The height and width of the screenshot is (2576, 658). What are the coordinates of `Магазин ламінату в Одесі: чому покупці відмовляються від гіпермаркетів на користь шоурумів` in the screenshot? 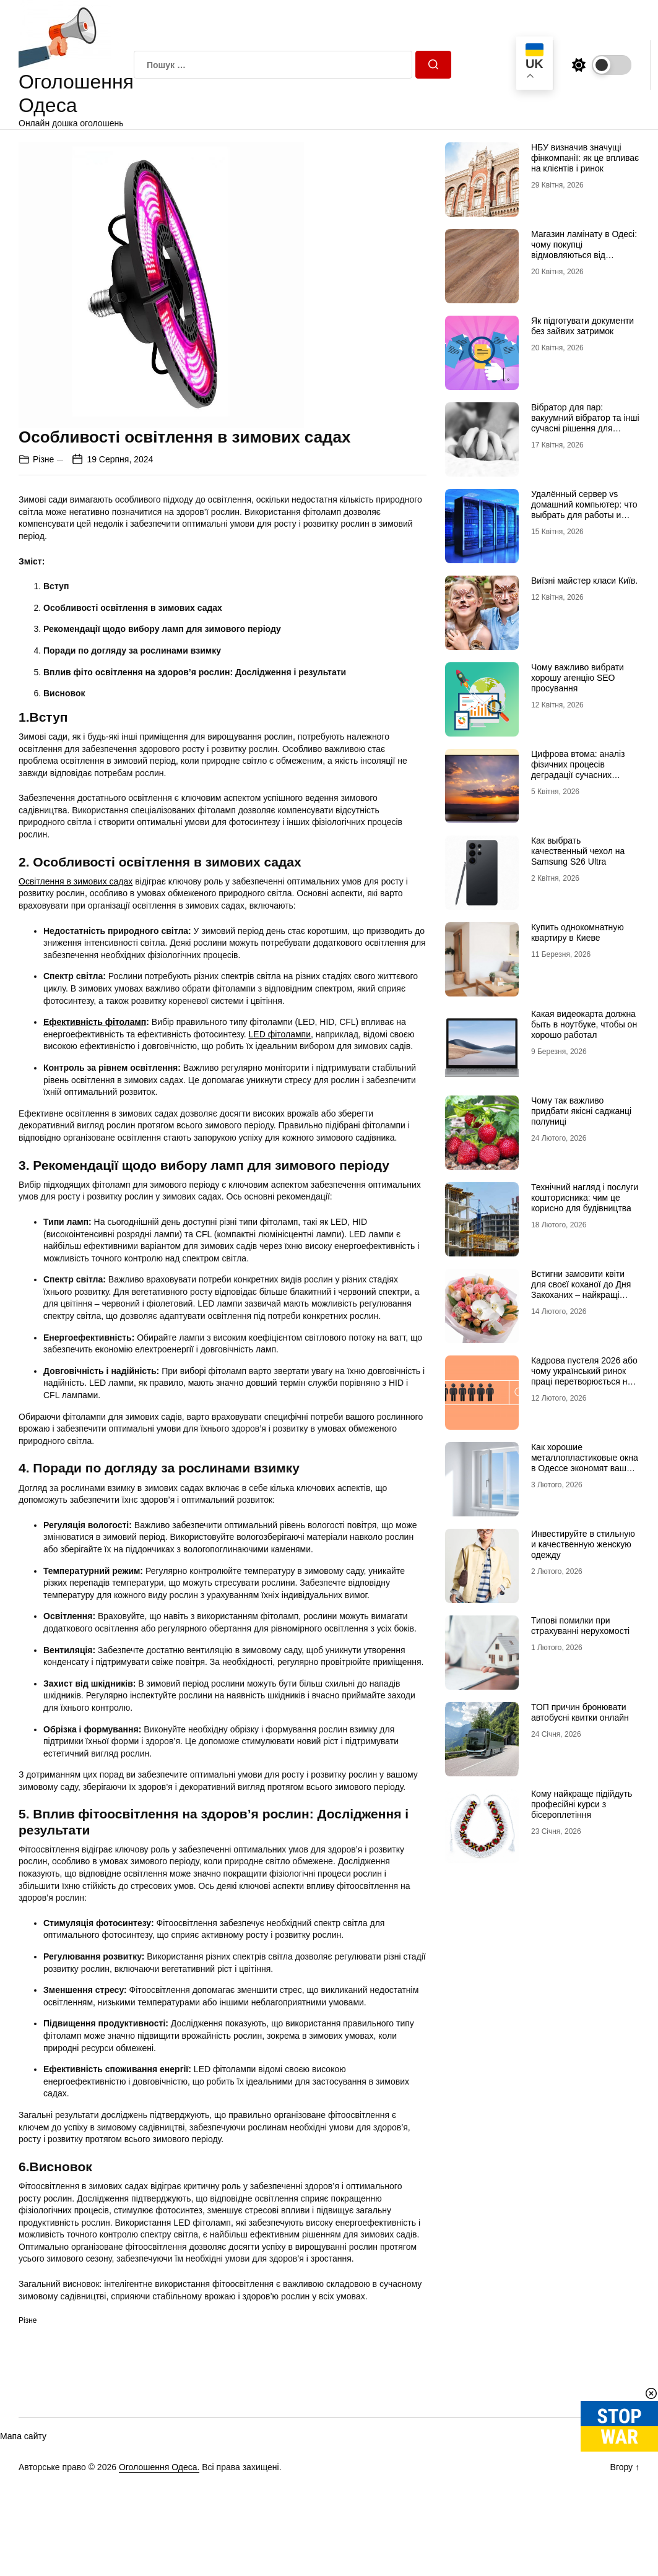 It's located at (584, 254).